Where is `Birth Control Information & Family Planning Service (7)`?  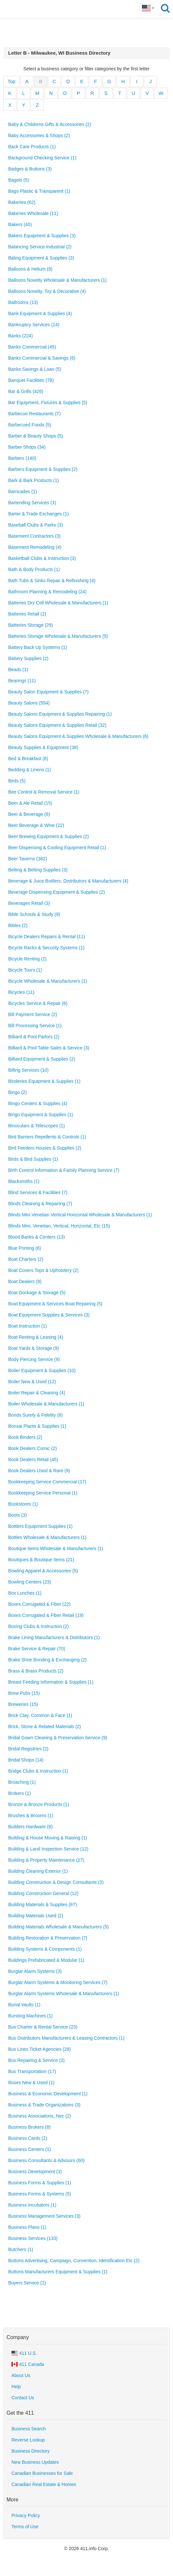
Birth Control Information & Family Planning Service (7) is located at coordinates (63, 1170).